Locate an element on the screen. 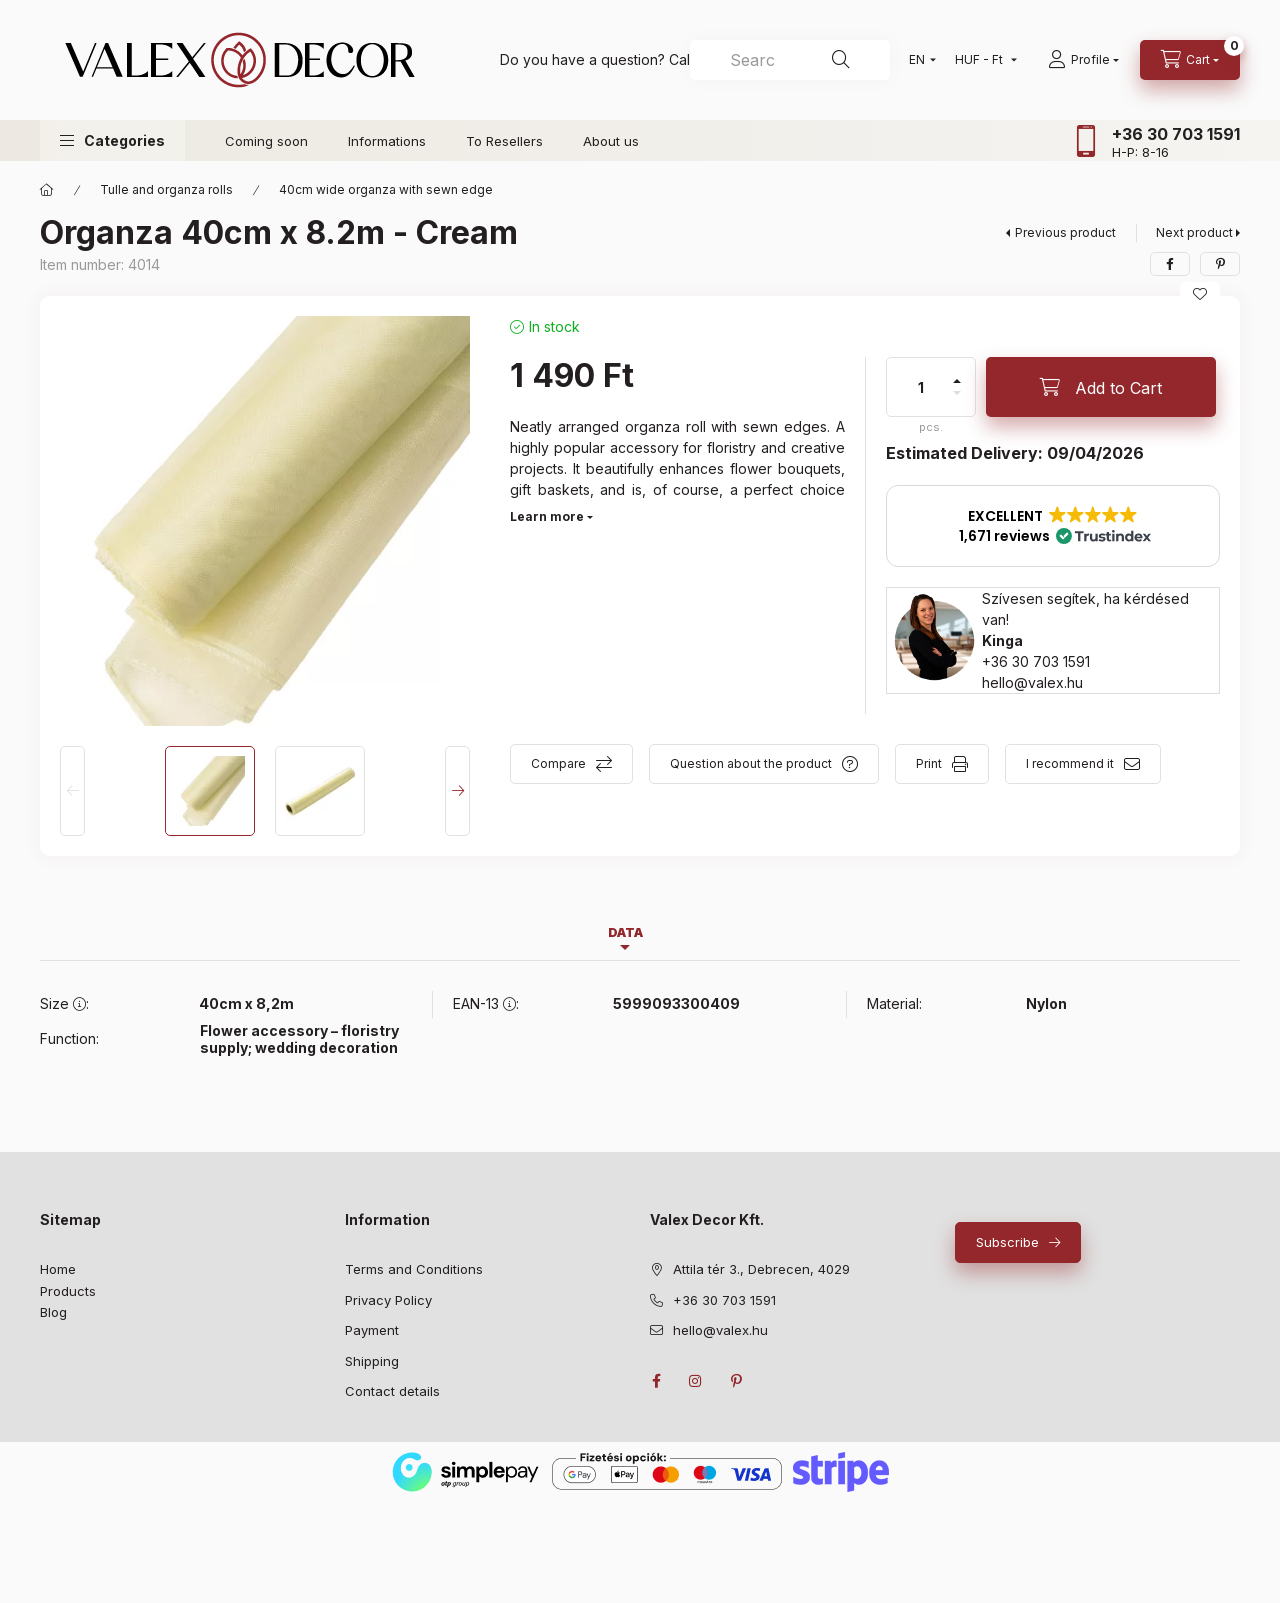  Print is located at coordinates (929, 763).